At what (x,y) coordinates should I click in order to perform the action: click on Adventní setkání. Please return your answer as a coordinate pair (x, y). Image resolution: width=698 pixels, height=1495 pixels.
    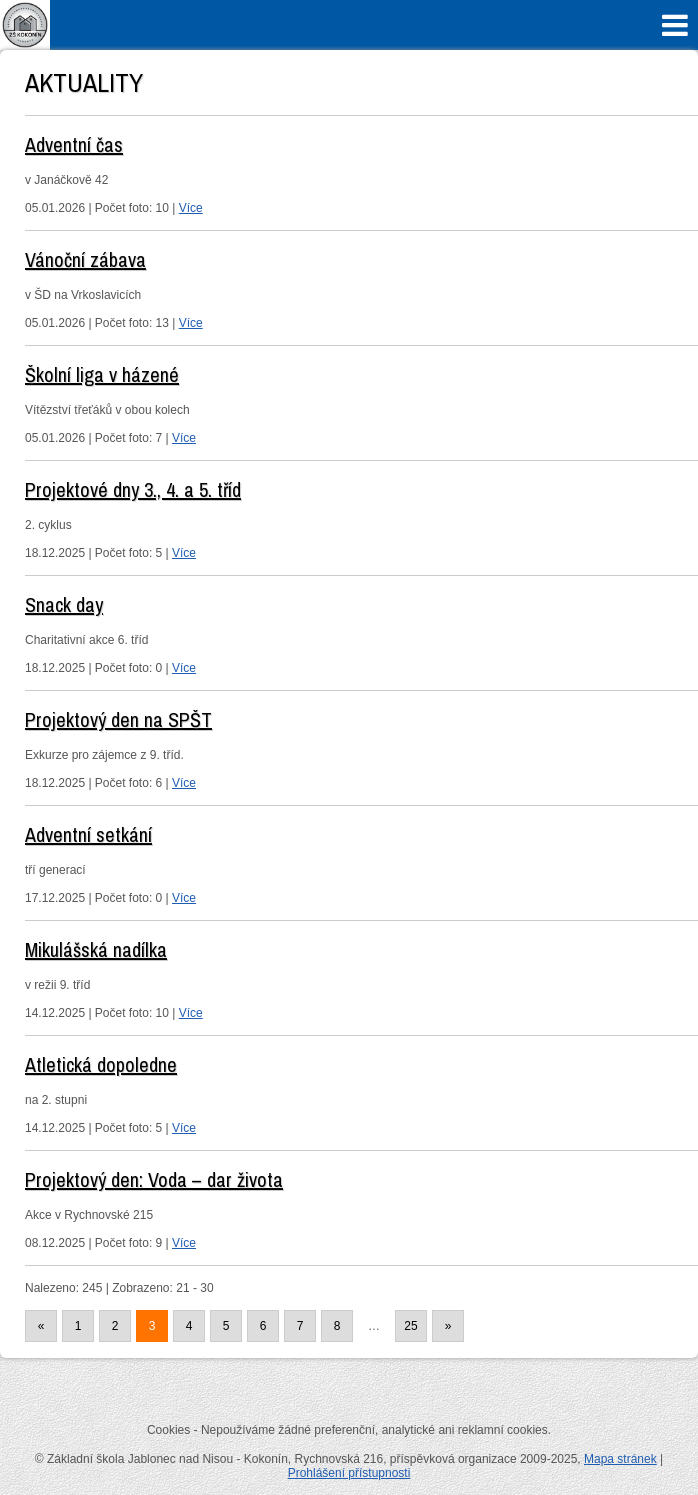
    Looking at the image, I should click on (88, 834).